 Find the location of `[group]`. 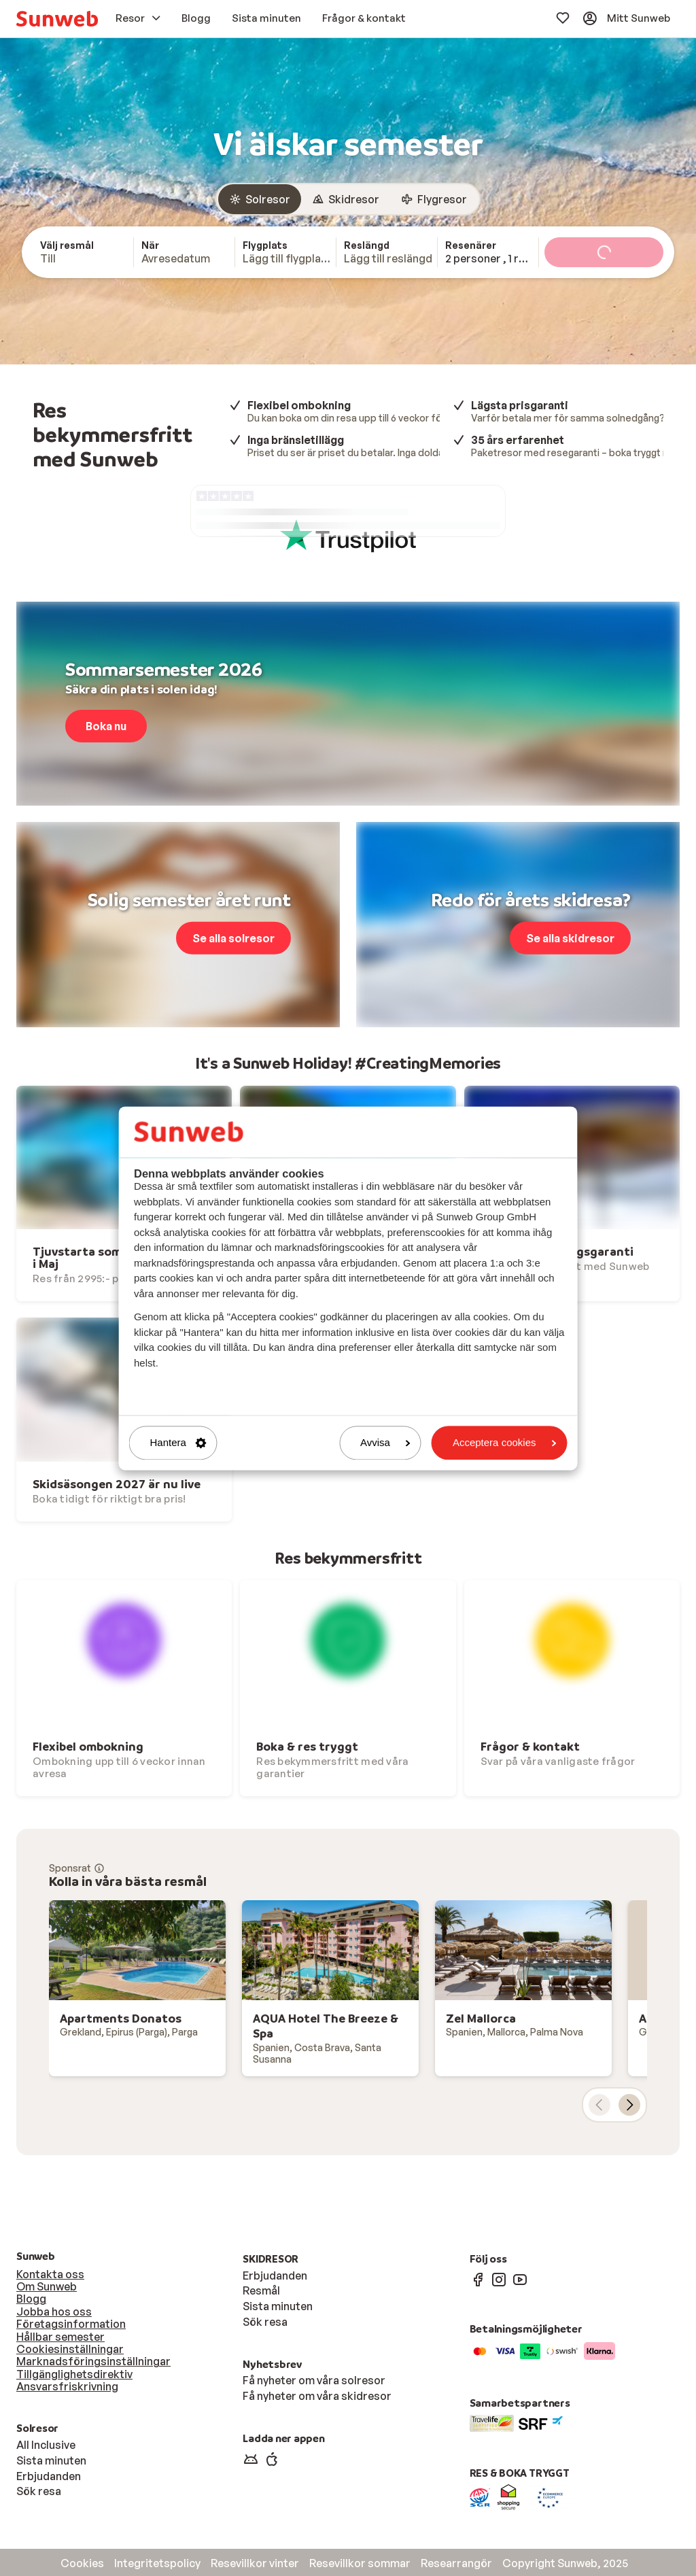

[group] is located at coordinates (348, 199).